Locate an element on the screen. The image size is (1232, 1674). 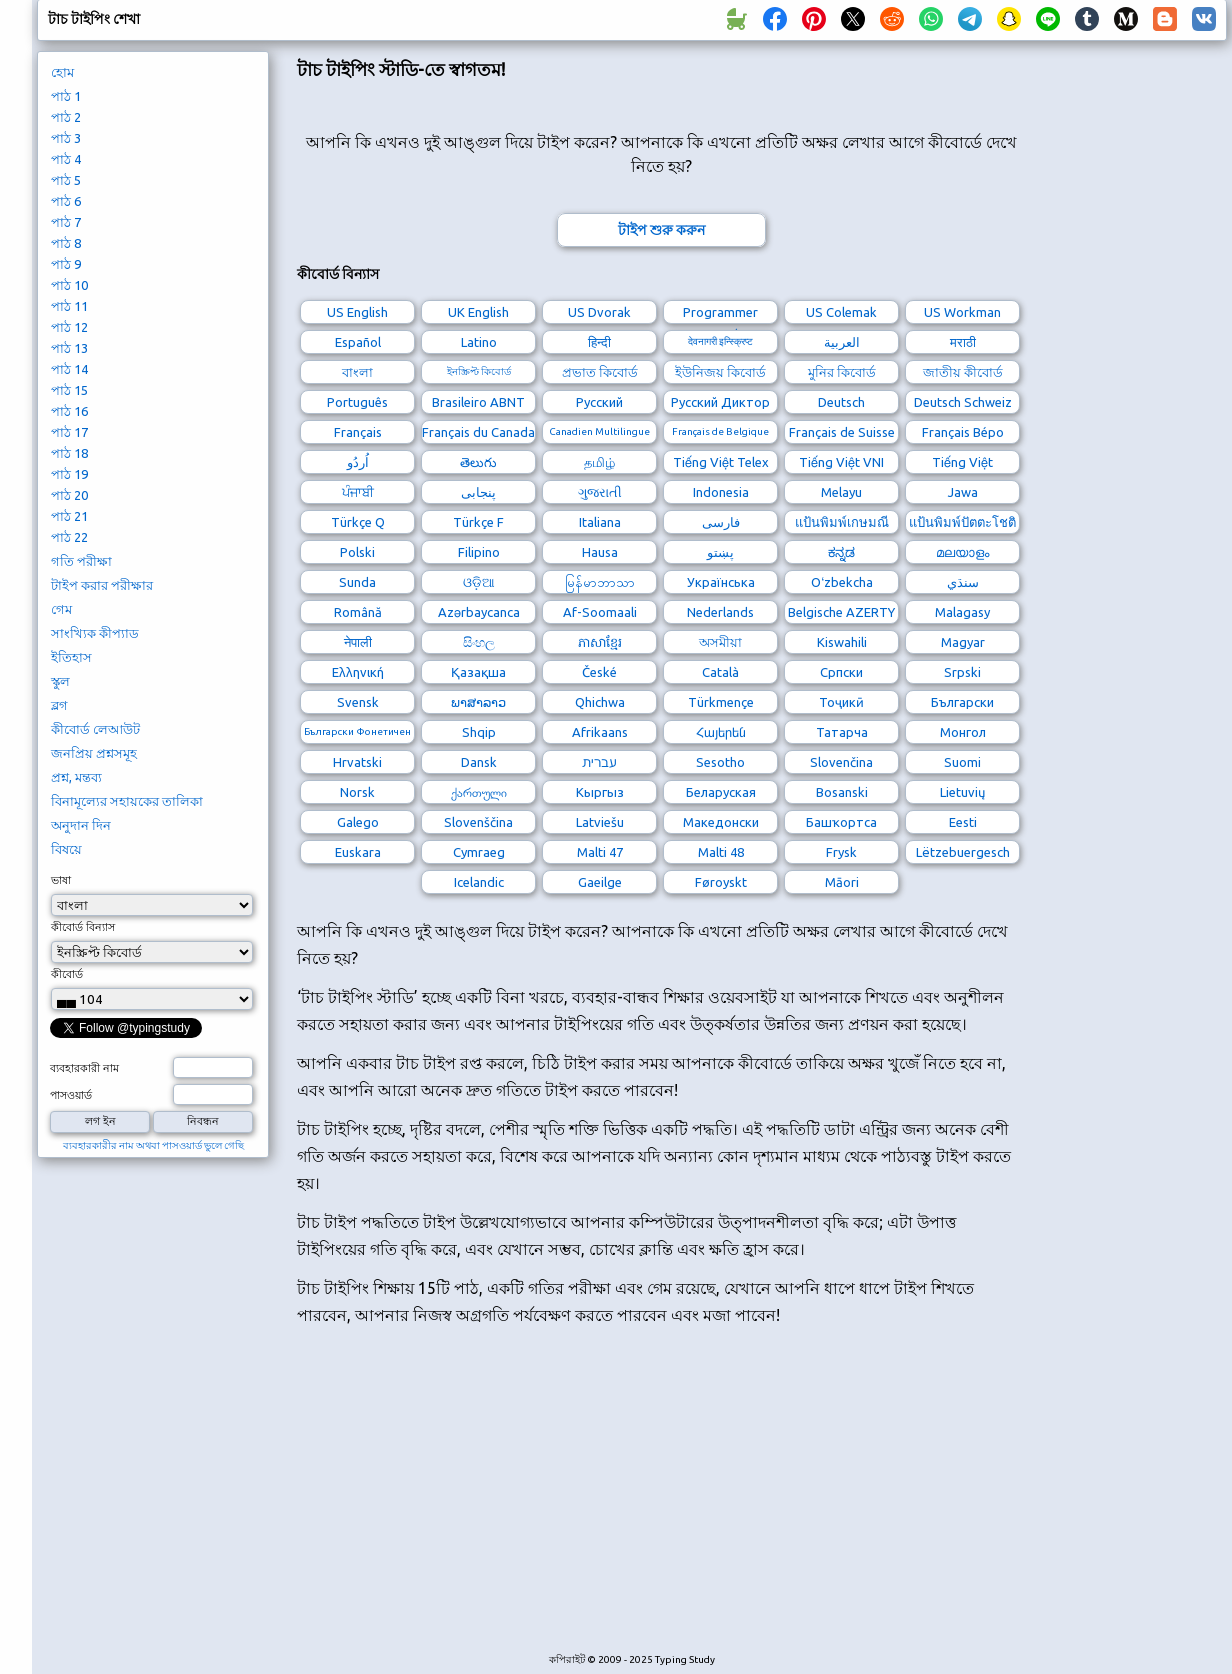
ພາສາລາວ is located at coordinates (478, 702).